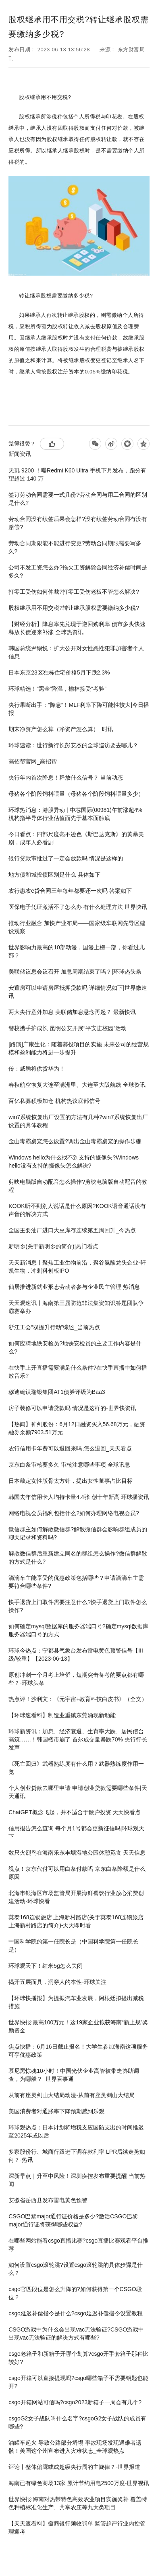 The image size is (158, 2576). What do you see at coordinates (65, 777) in the screenshot?
I see `央行年内首次降息！释放什么信号？ 当前动态` at bounding box center [65, 777].